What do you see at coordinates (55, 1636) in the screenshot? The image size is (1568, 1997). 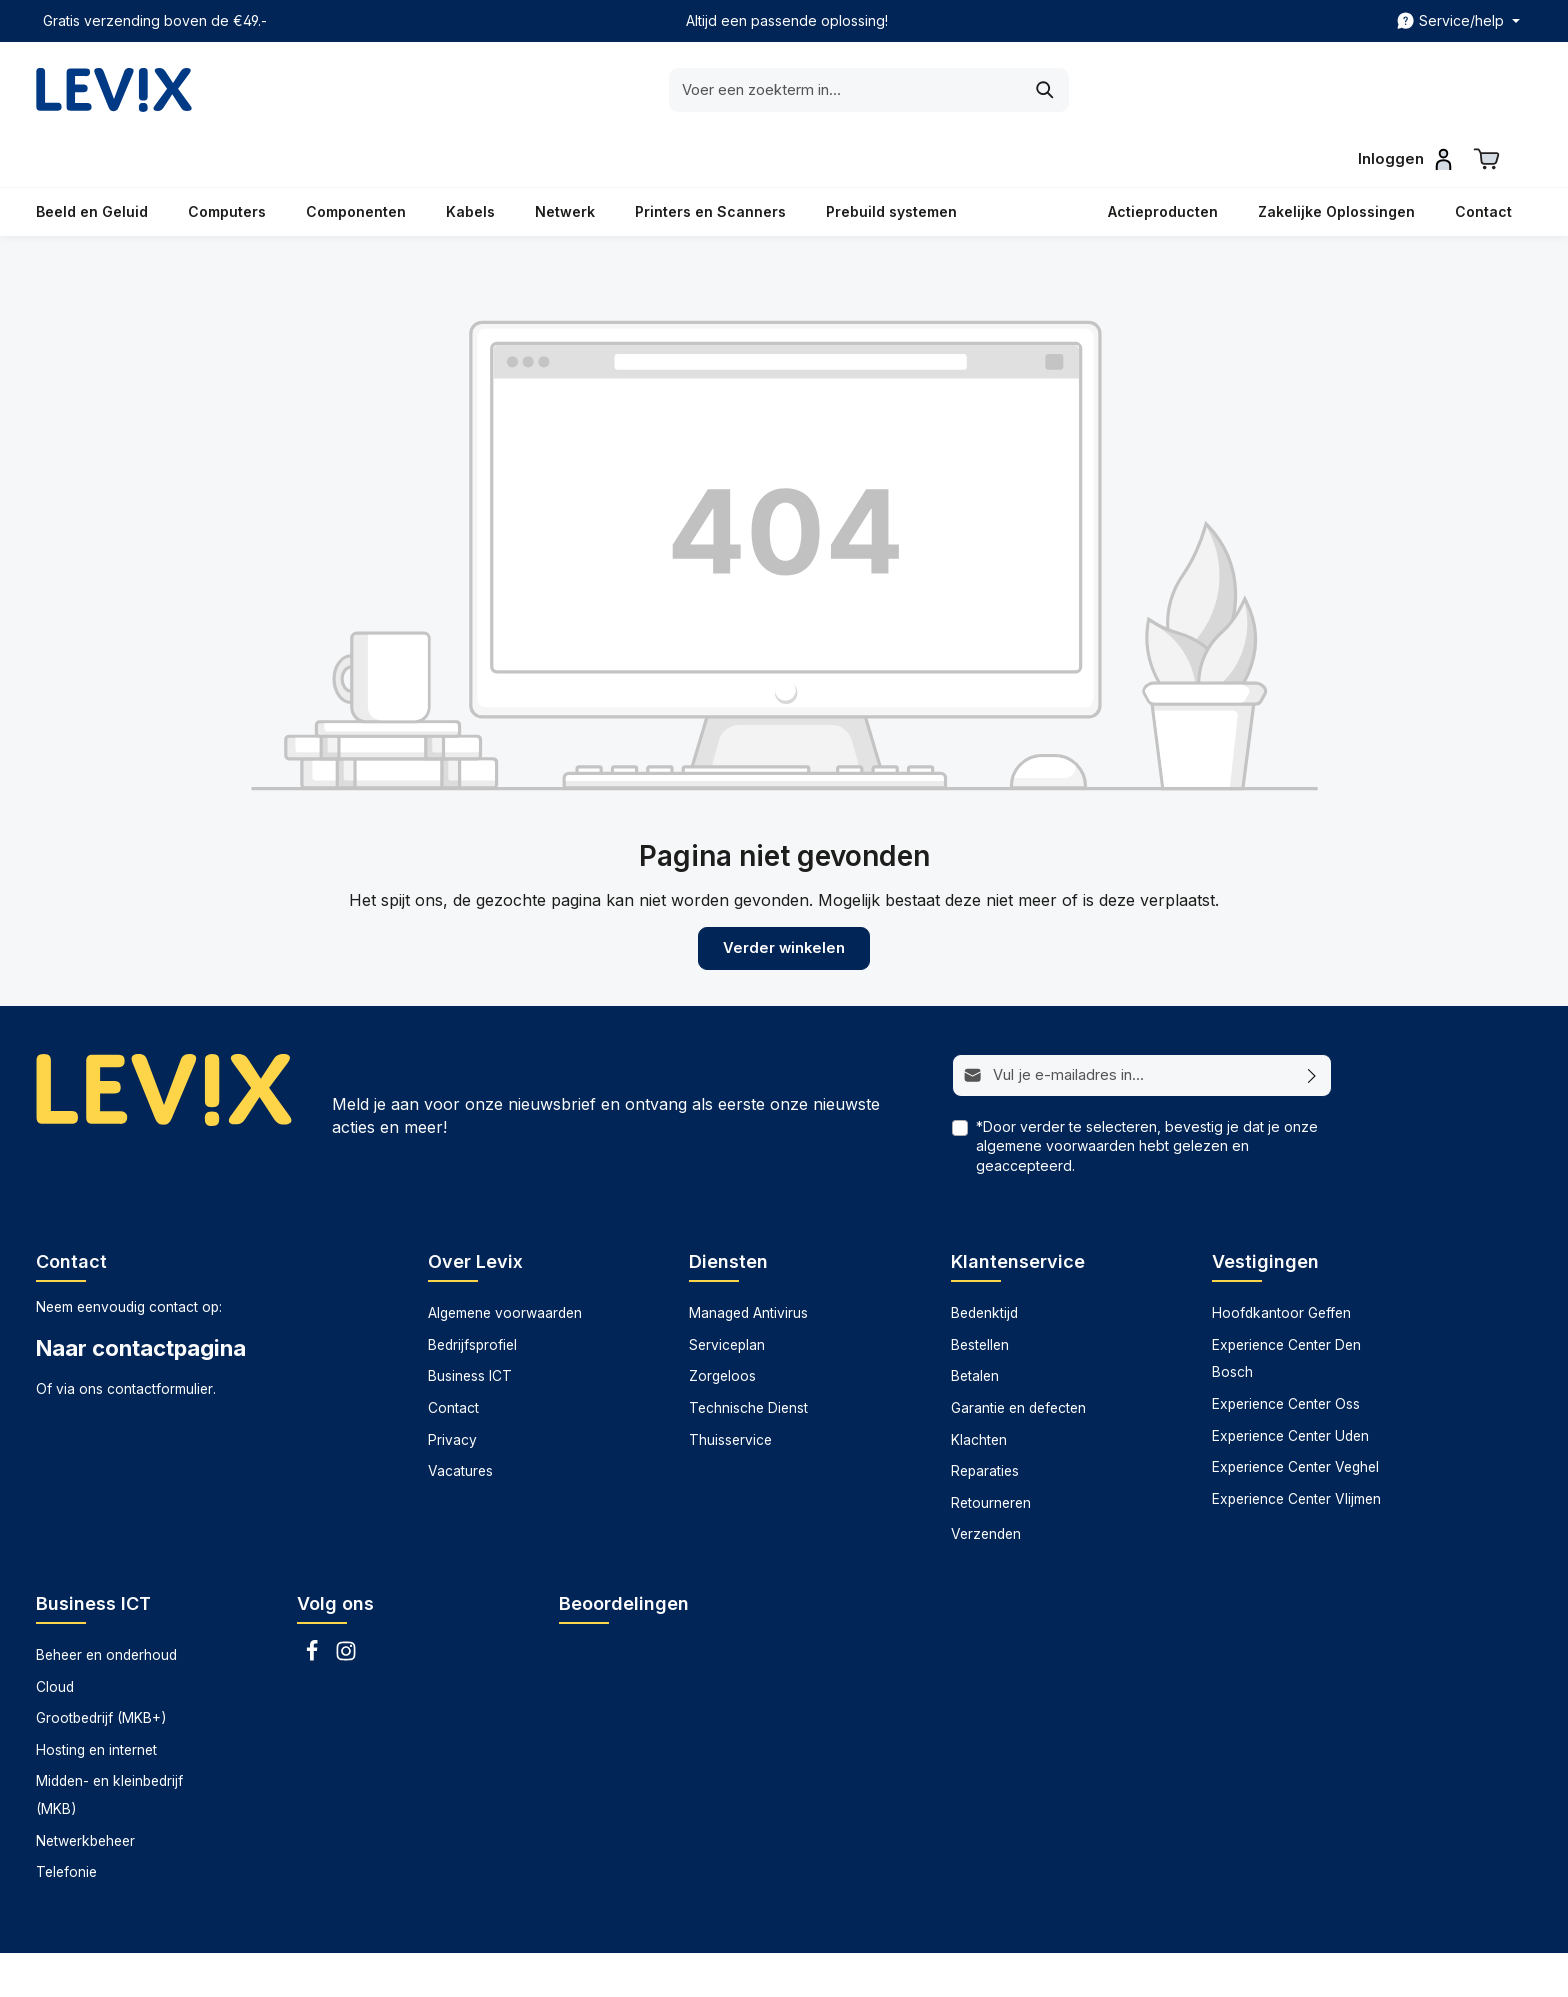 I see `Cloud` at bounding box center [55, 1636].